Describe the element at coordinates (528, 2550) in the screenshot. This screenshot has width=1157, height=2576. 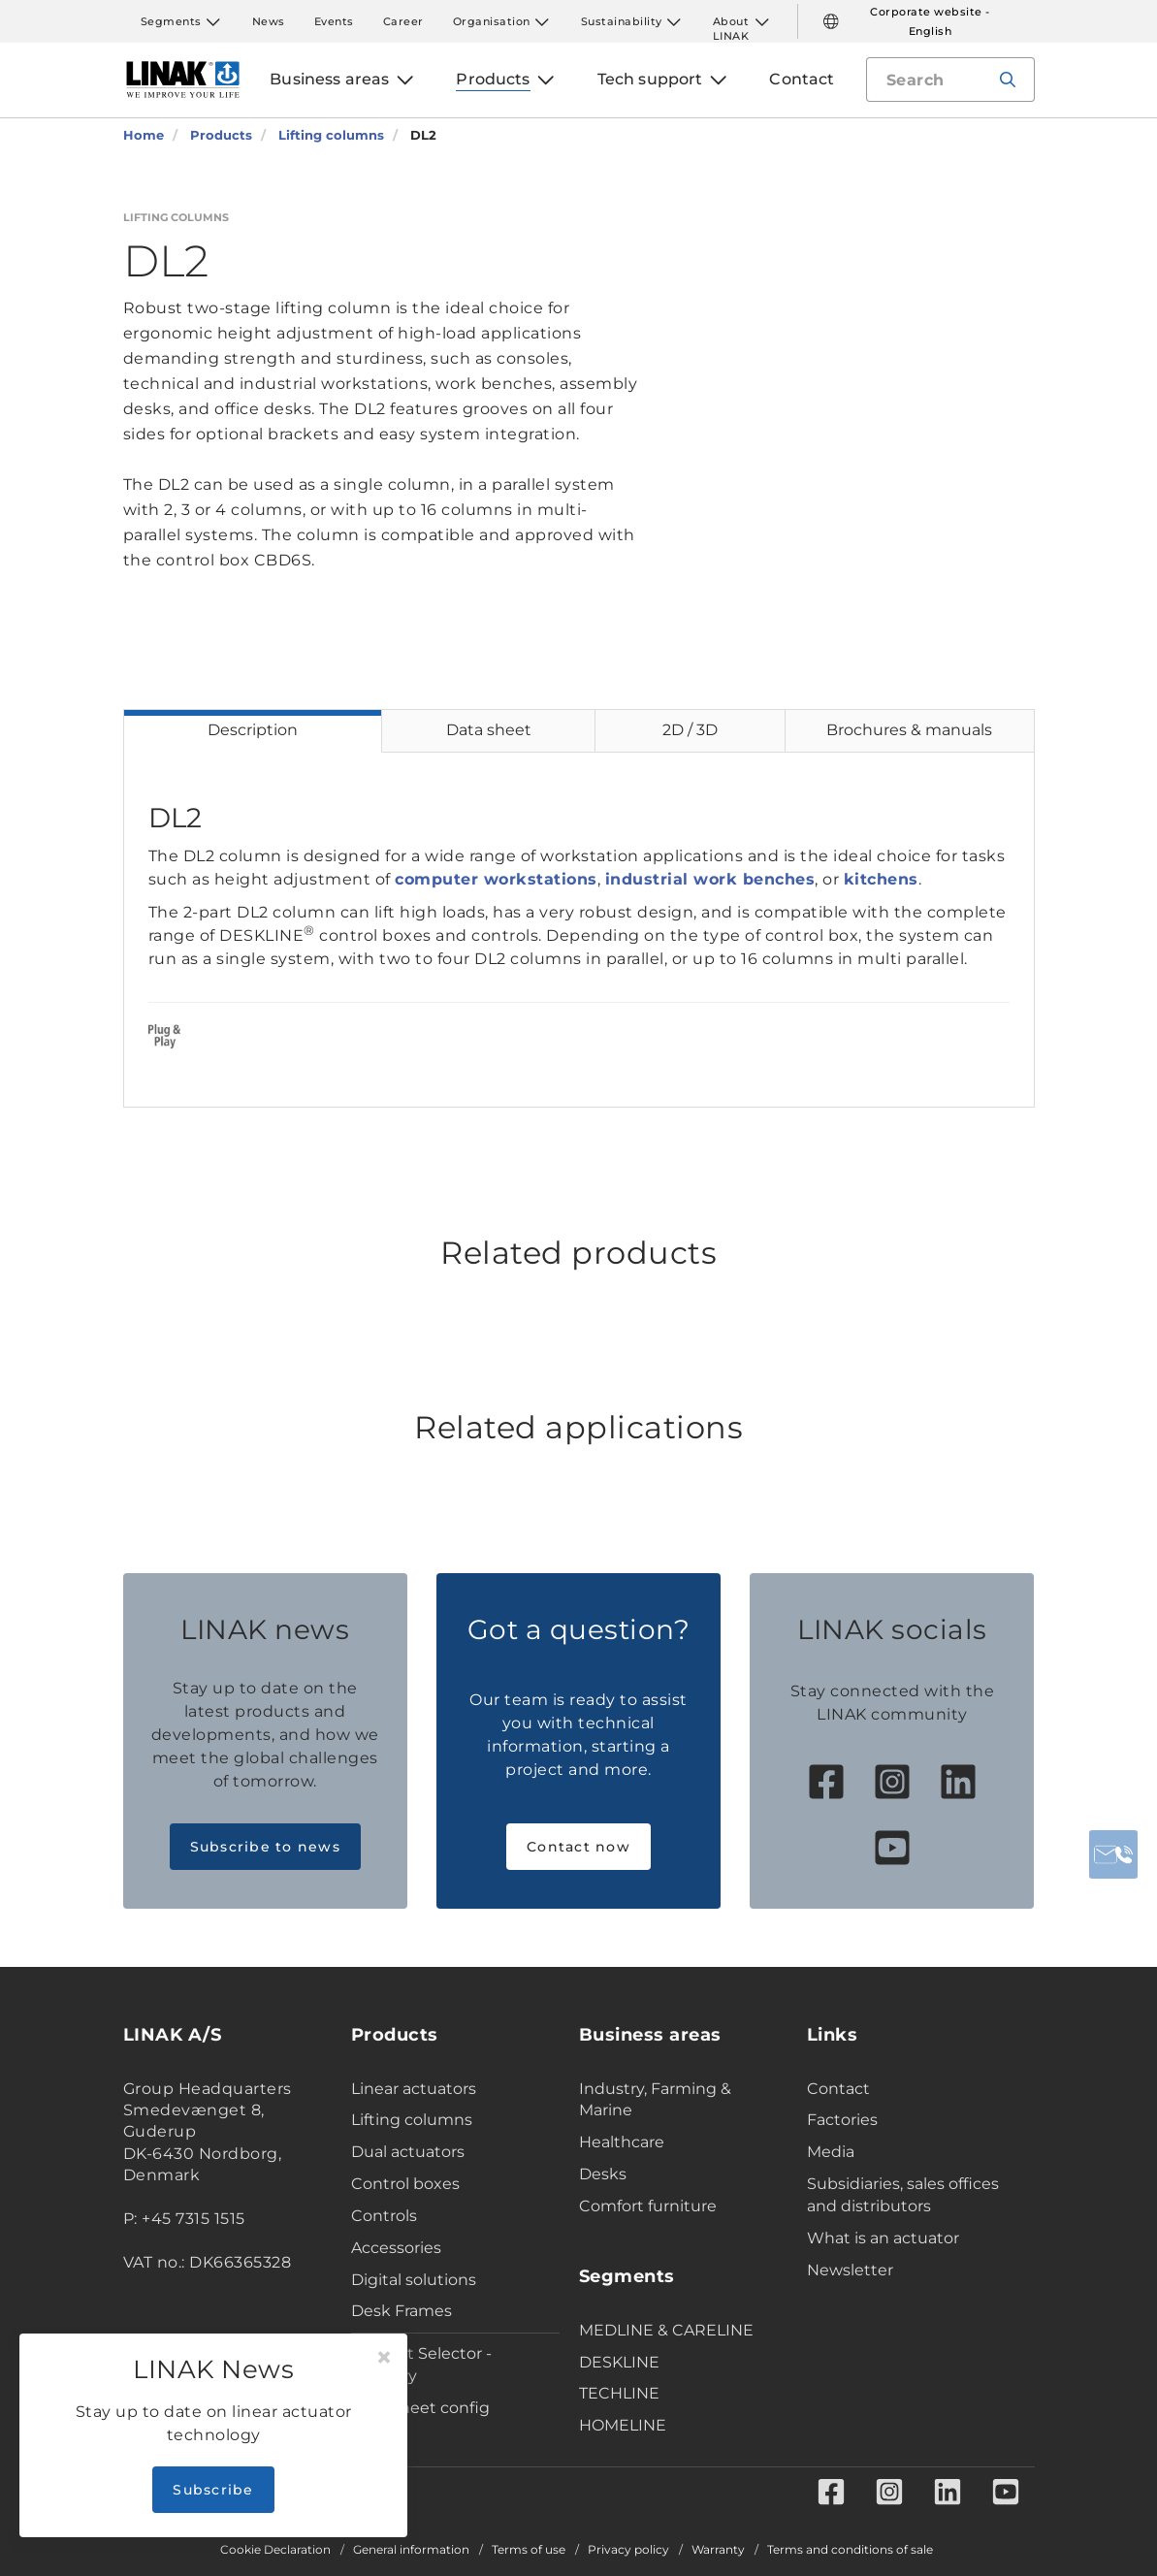
I see `Terms of use` at that location.